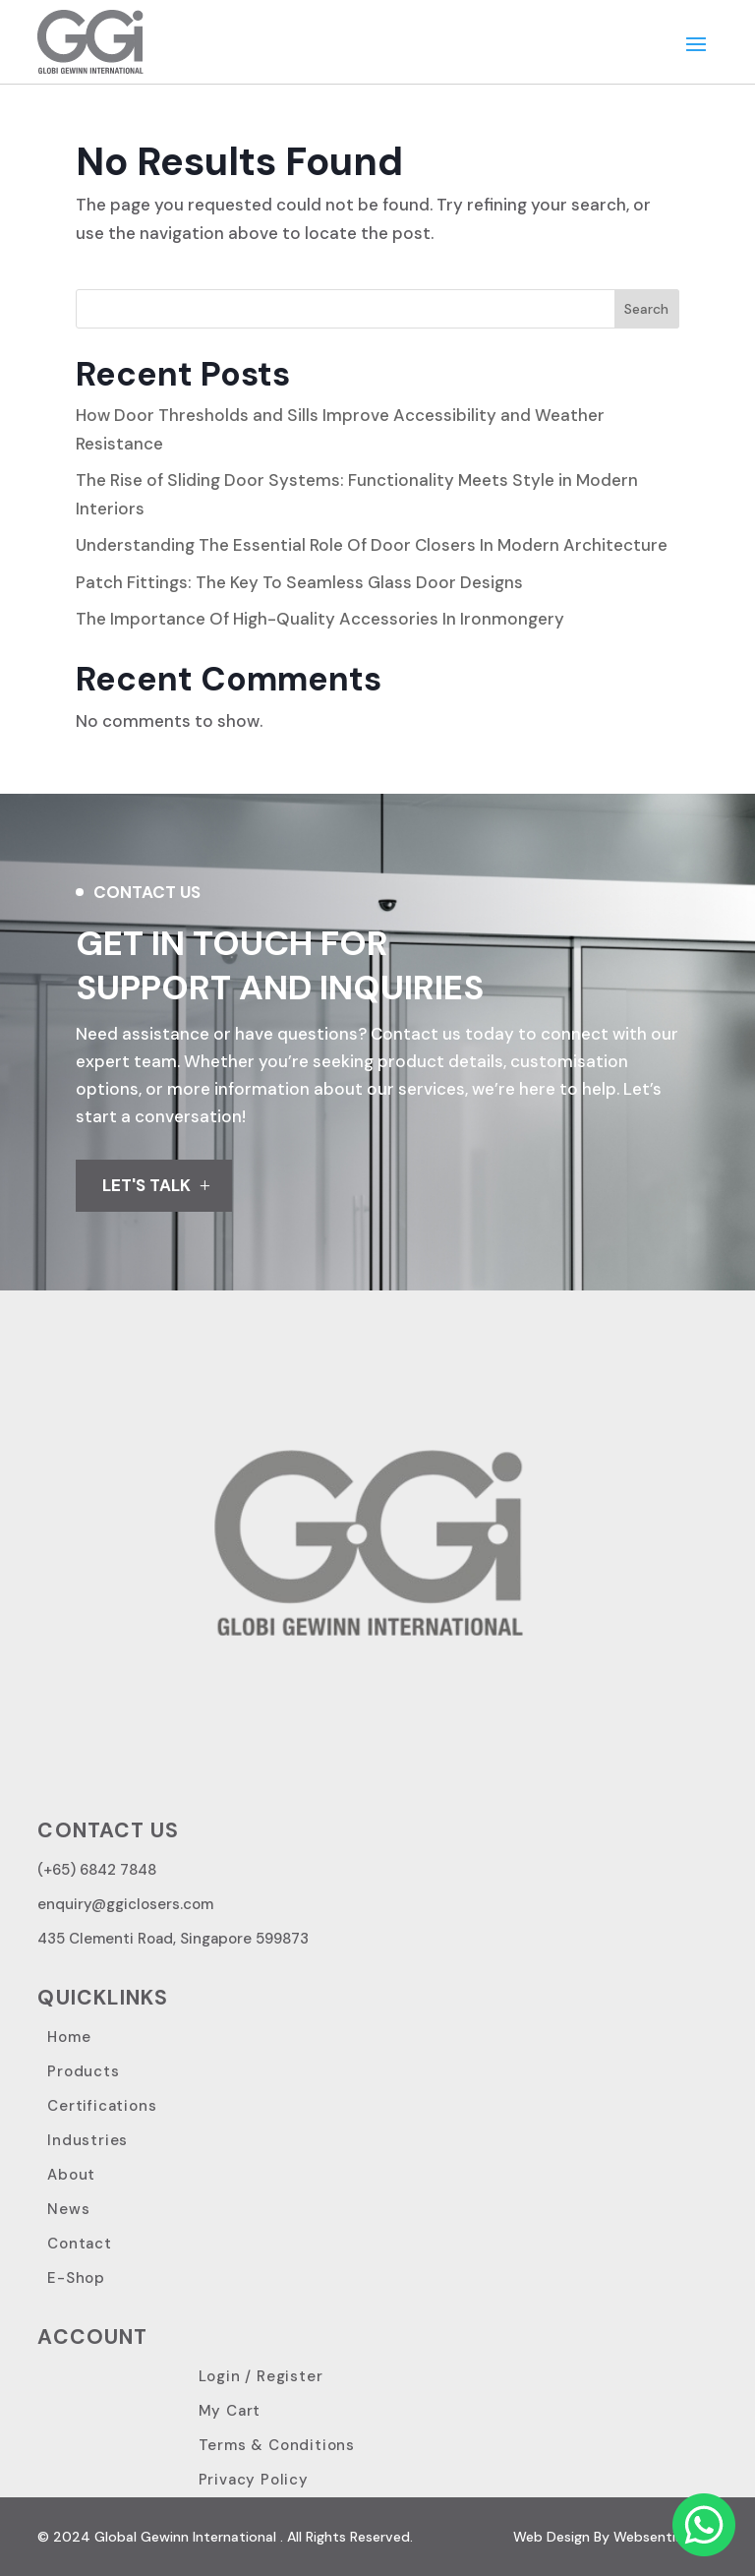  I want to click on LET'S TALK, so click(146, 1185).